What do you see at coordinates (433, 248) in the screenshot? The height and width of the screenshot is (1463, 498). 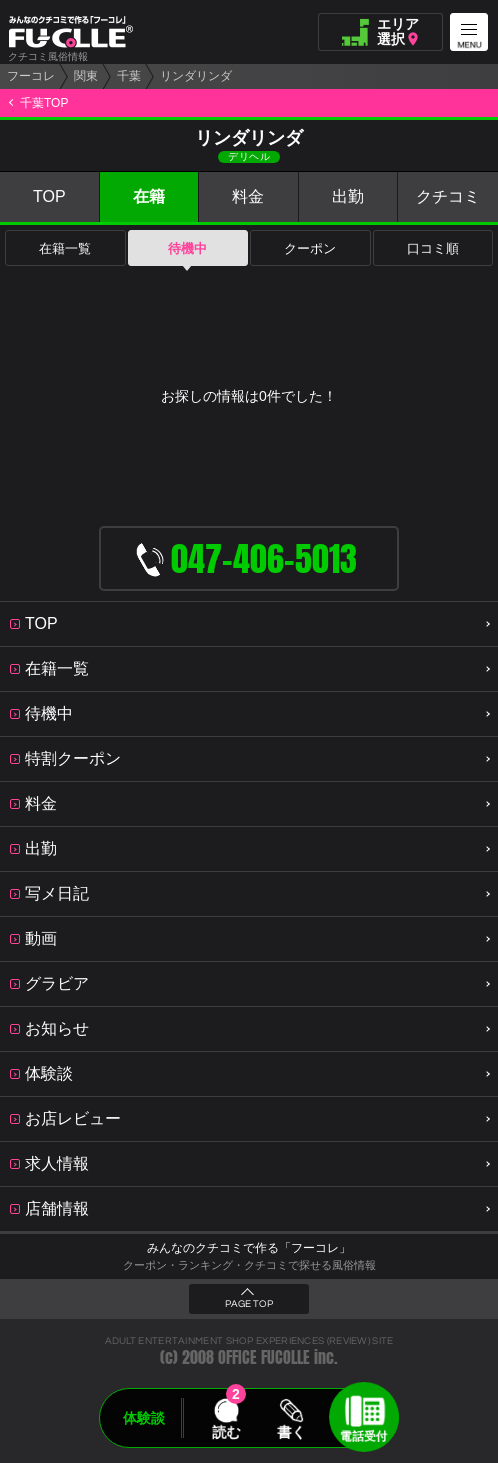 I see `口コミ順` at bounding box center [433, 248].